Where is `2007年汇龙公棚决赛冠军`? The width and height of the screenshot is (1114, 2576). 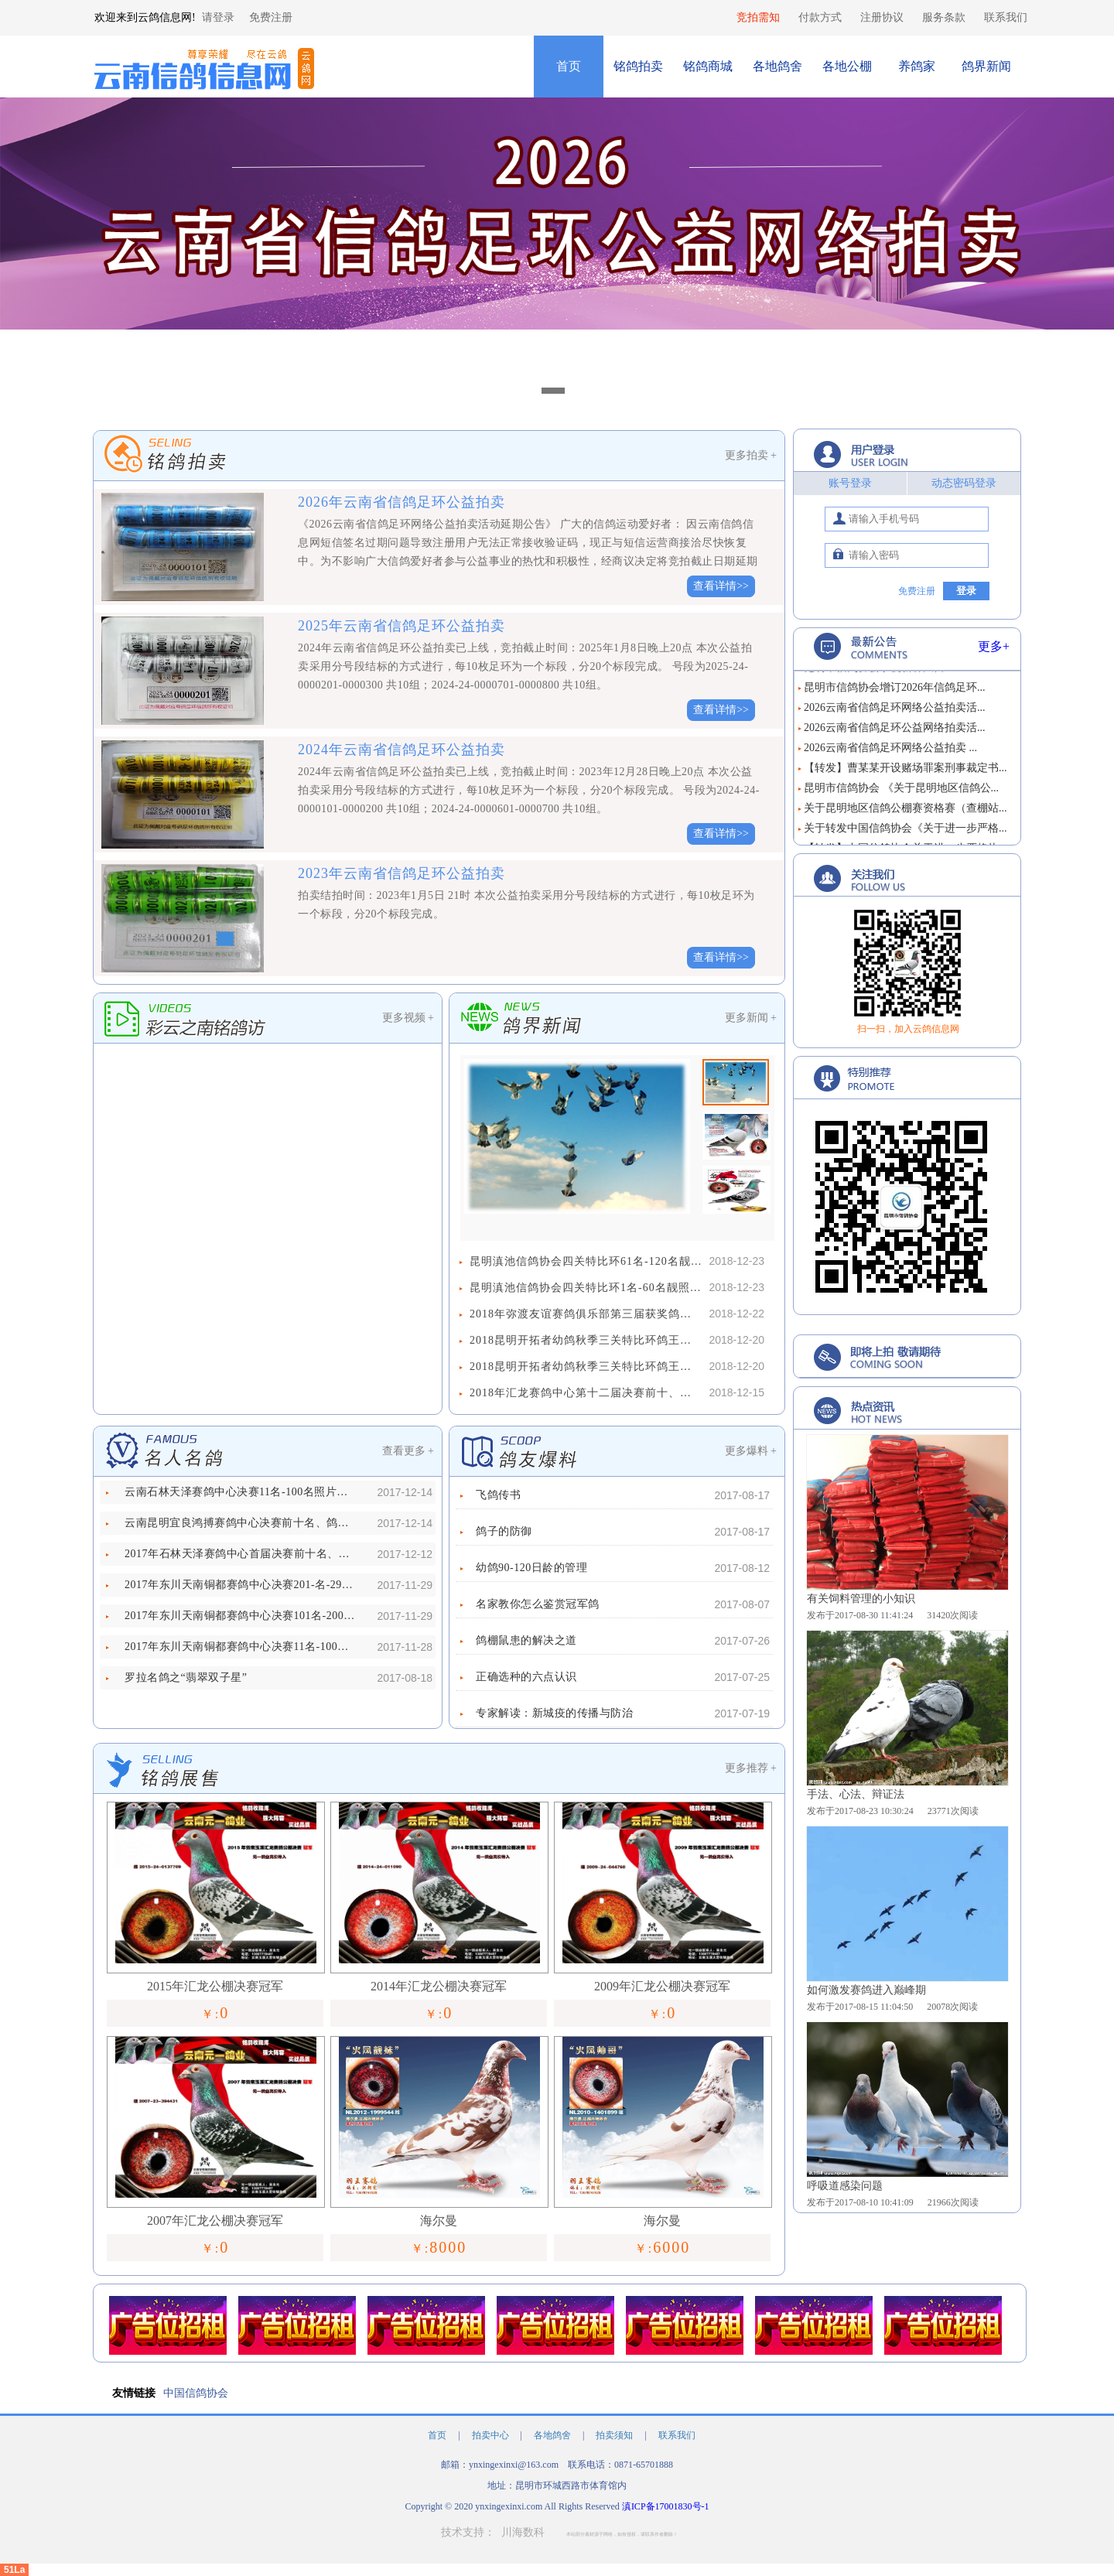 2007年汇龙公棚决赛冠军 is located at coordinates (215, 2220).